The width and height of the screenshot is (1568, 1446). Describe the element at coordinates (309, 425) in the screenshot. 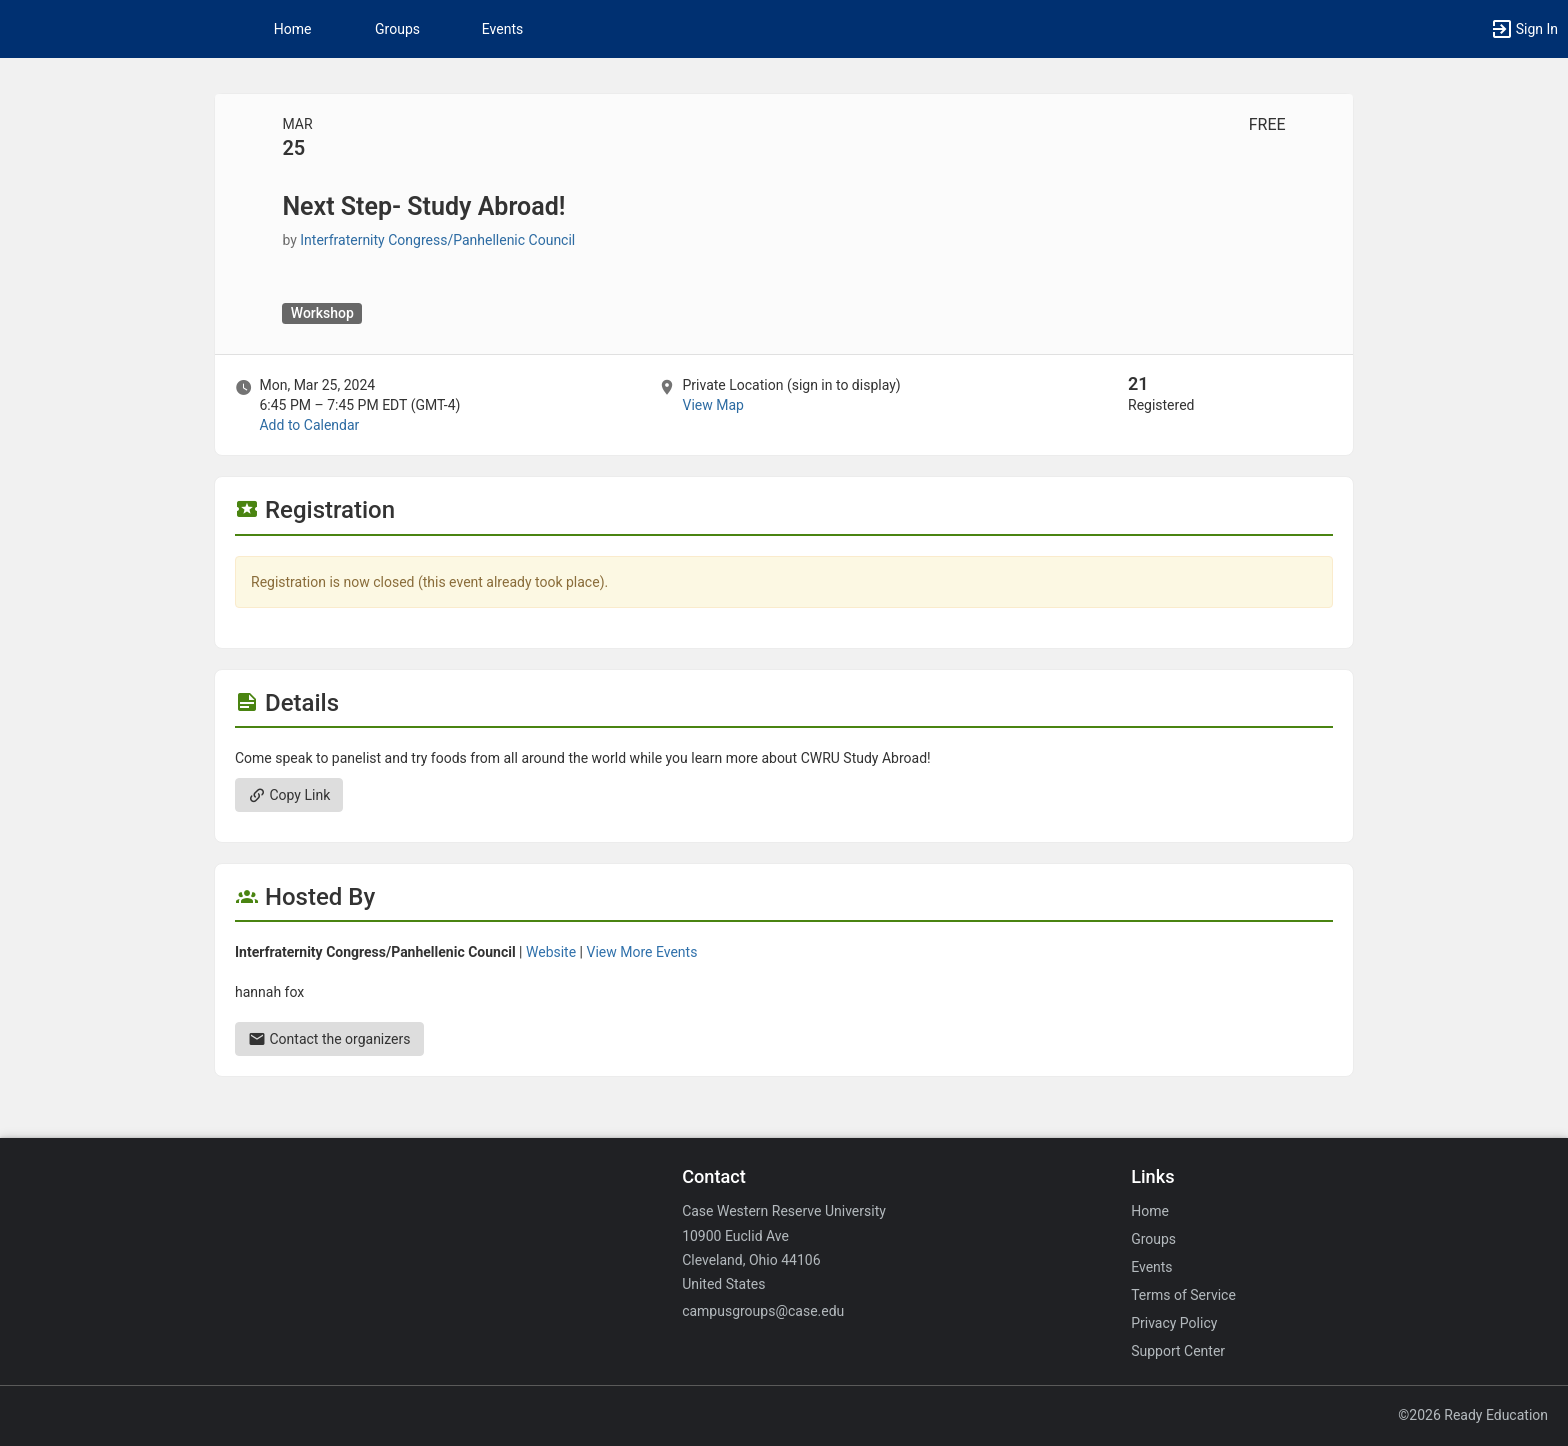

I see `Add to Calendar [Add to Calendar. Next Step- Study Abroad! Mon, Mar 25, 2024 At 6:45 PM]` at that location.